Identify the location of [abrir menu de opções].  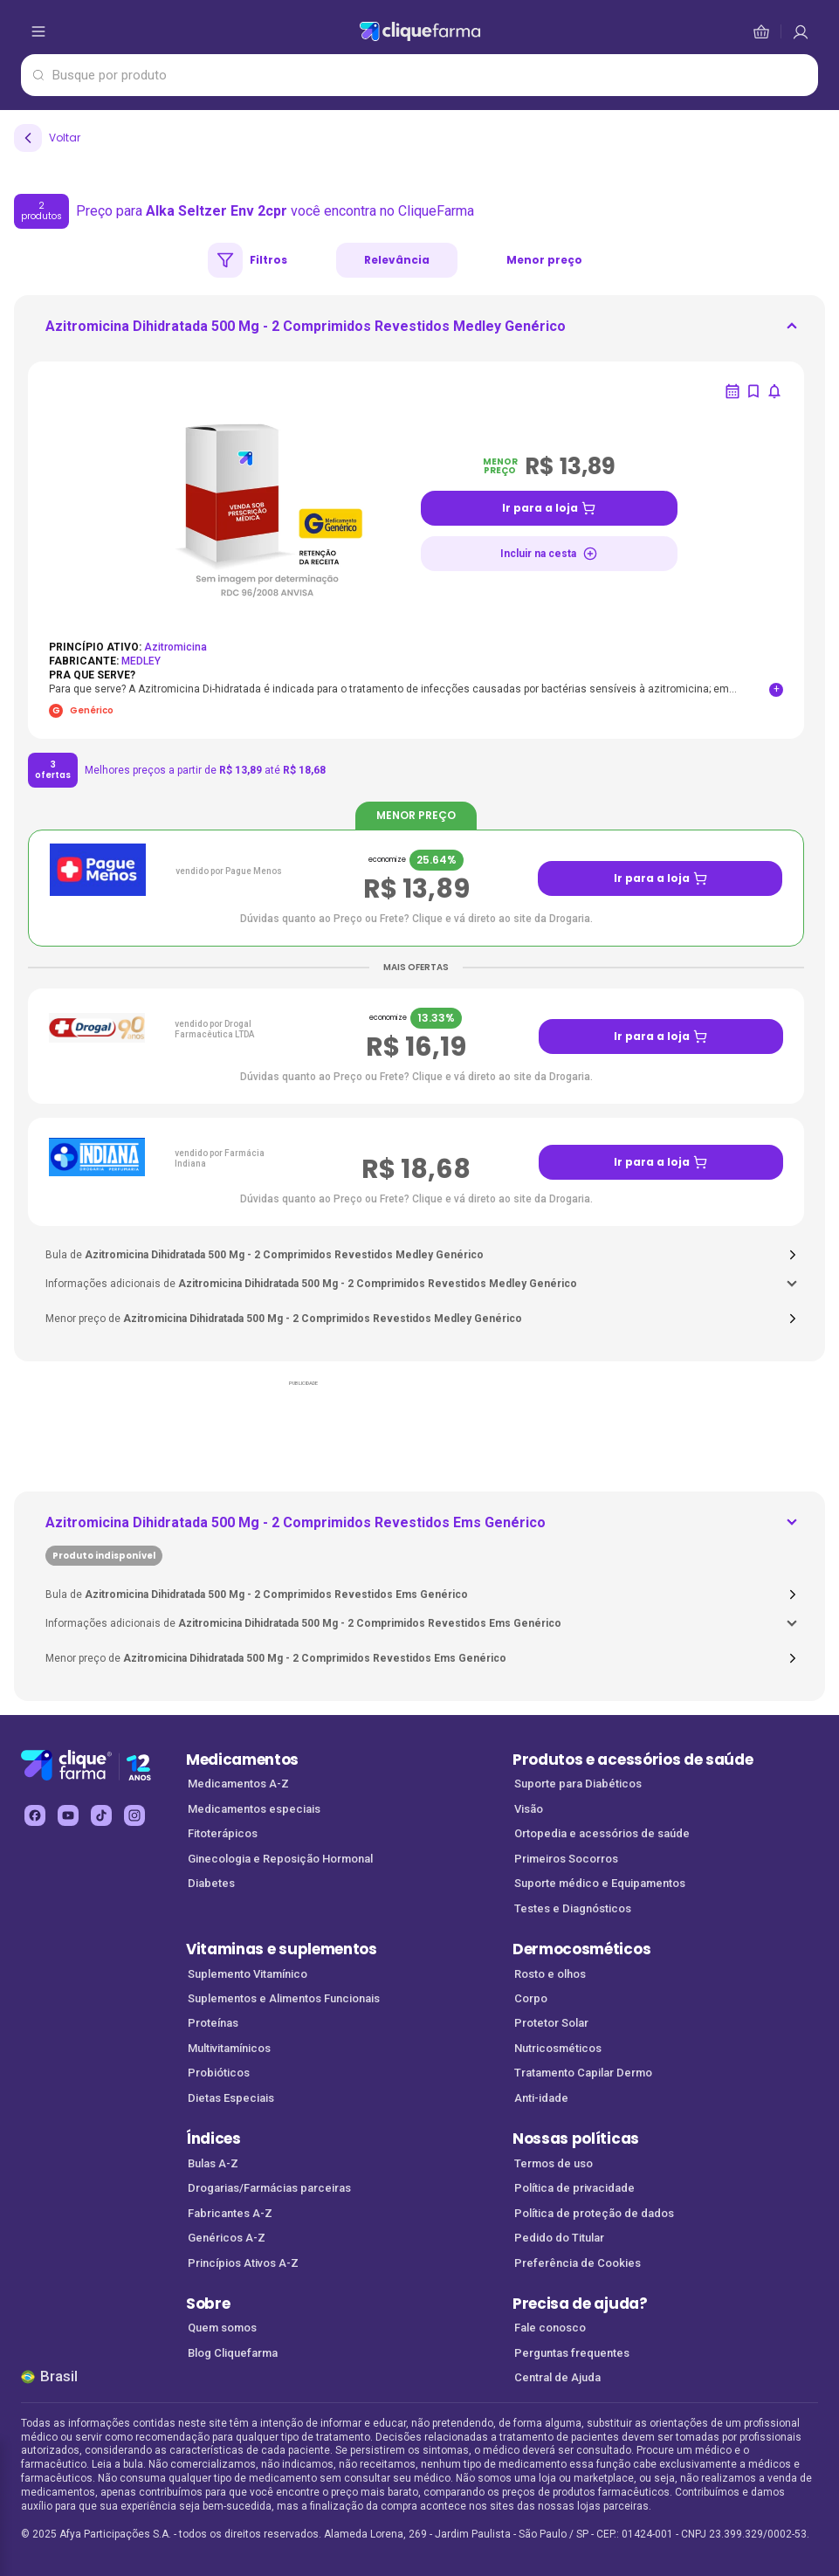
(38, 31).